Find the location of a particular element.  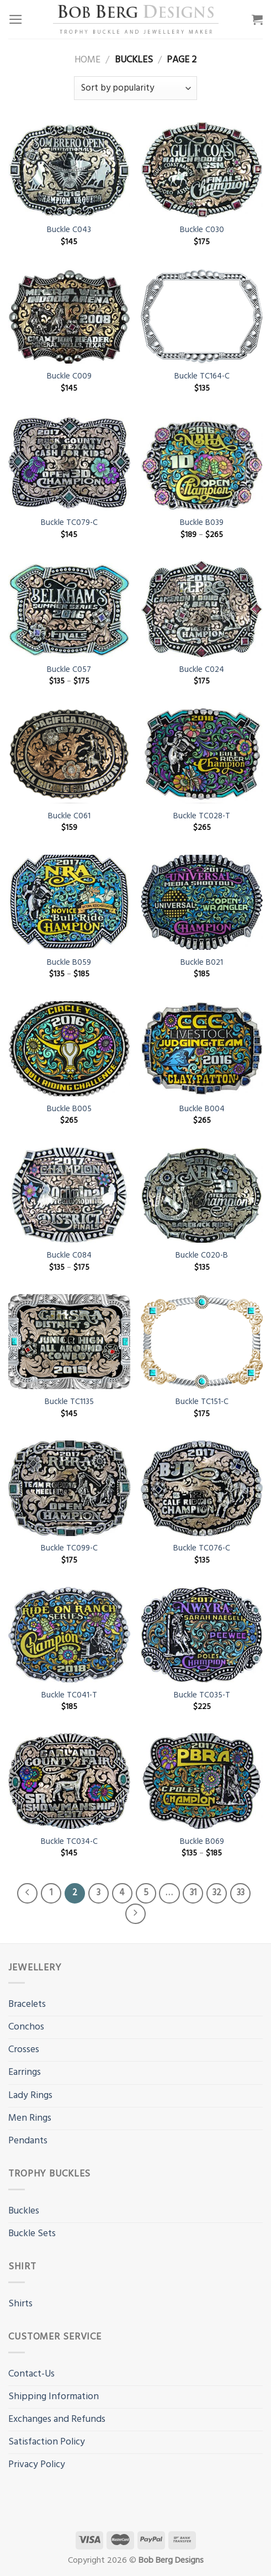

Home is located at coordinates (87, 60).